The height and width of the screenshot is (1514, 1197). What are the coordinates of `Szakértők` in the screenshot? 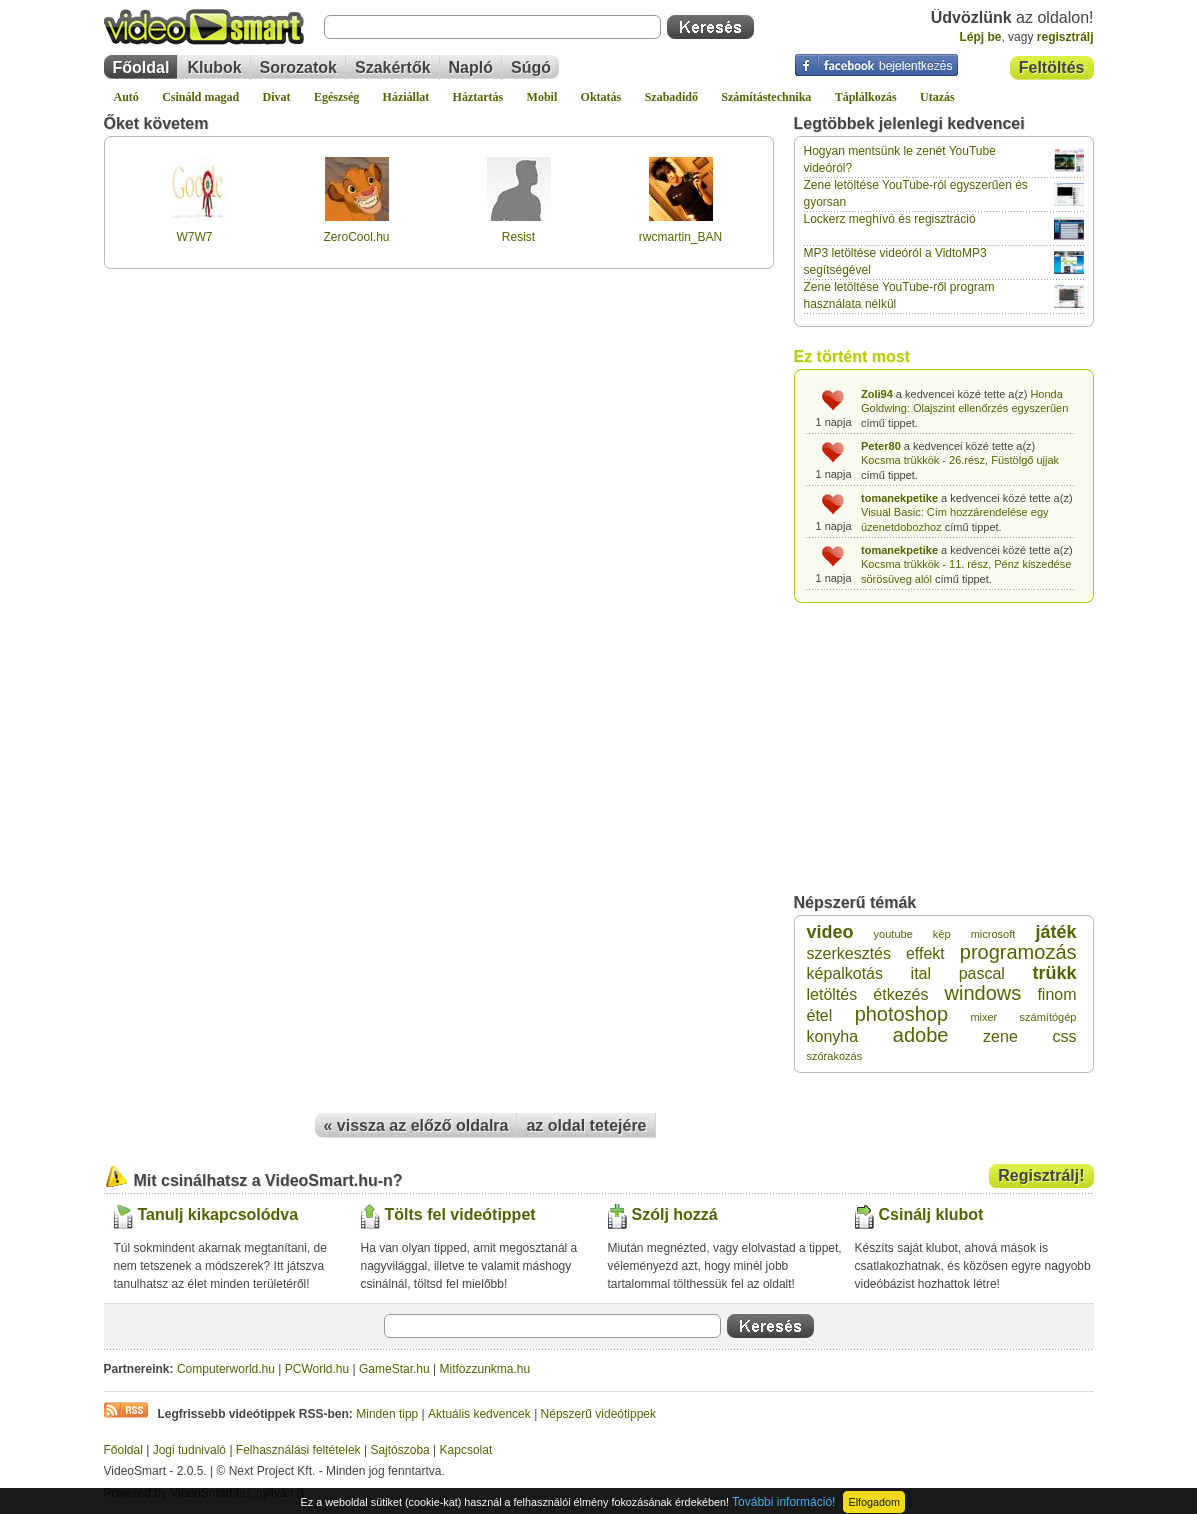 It's located at (393, 67).